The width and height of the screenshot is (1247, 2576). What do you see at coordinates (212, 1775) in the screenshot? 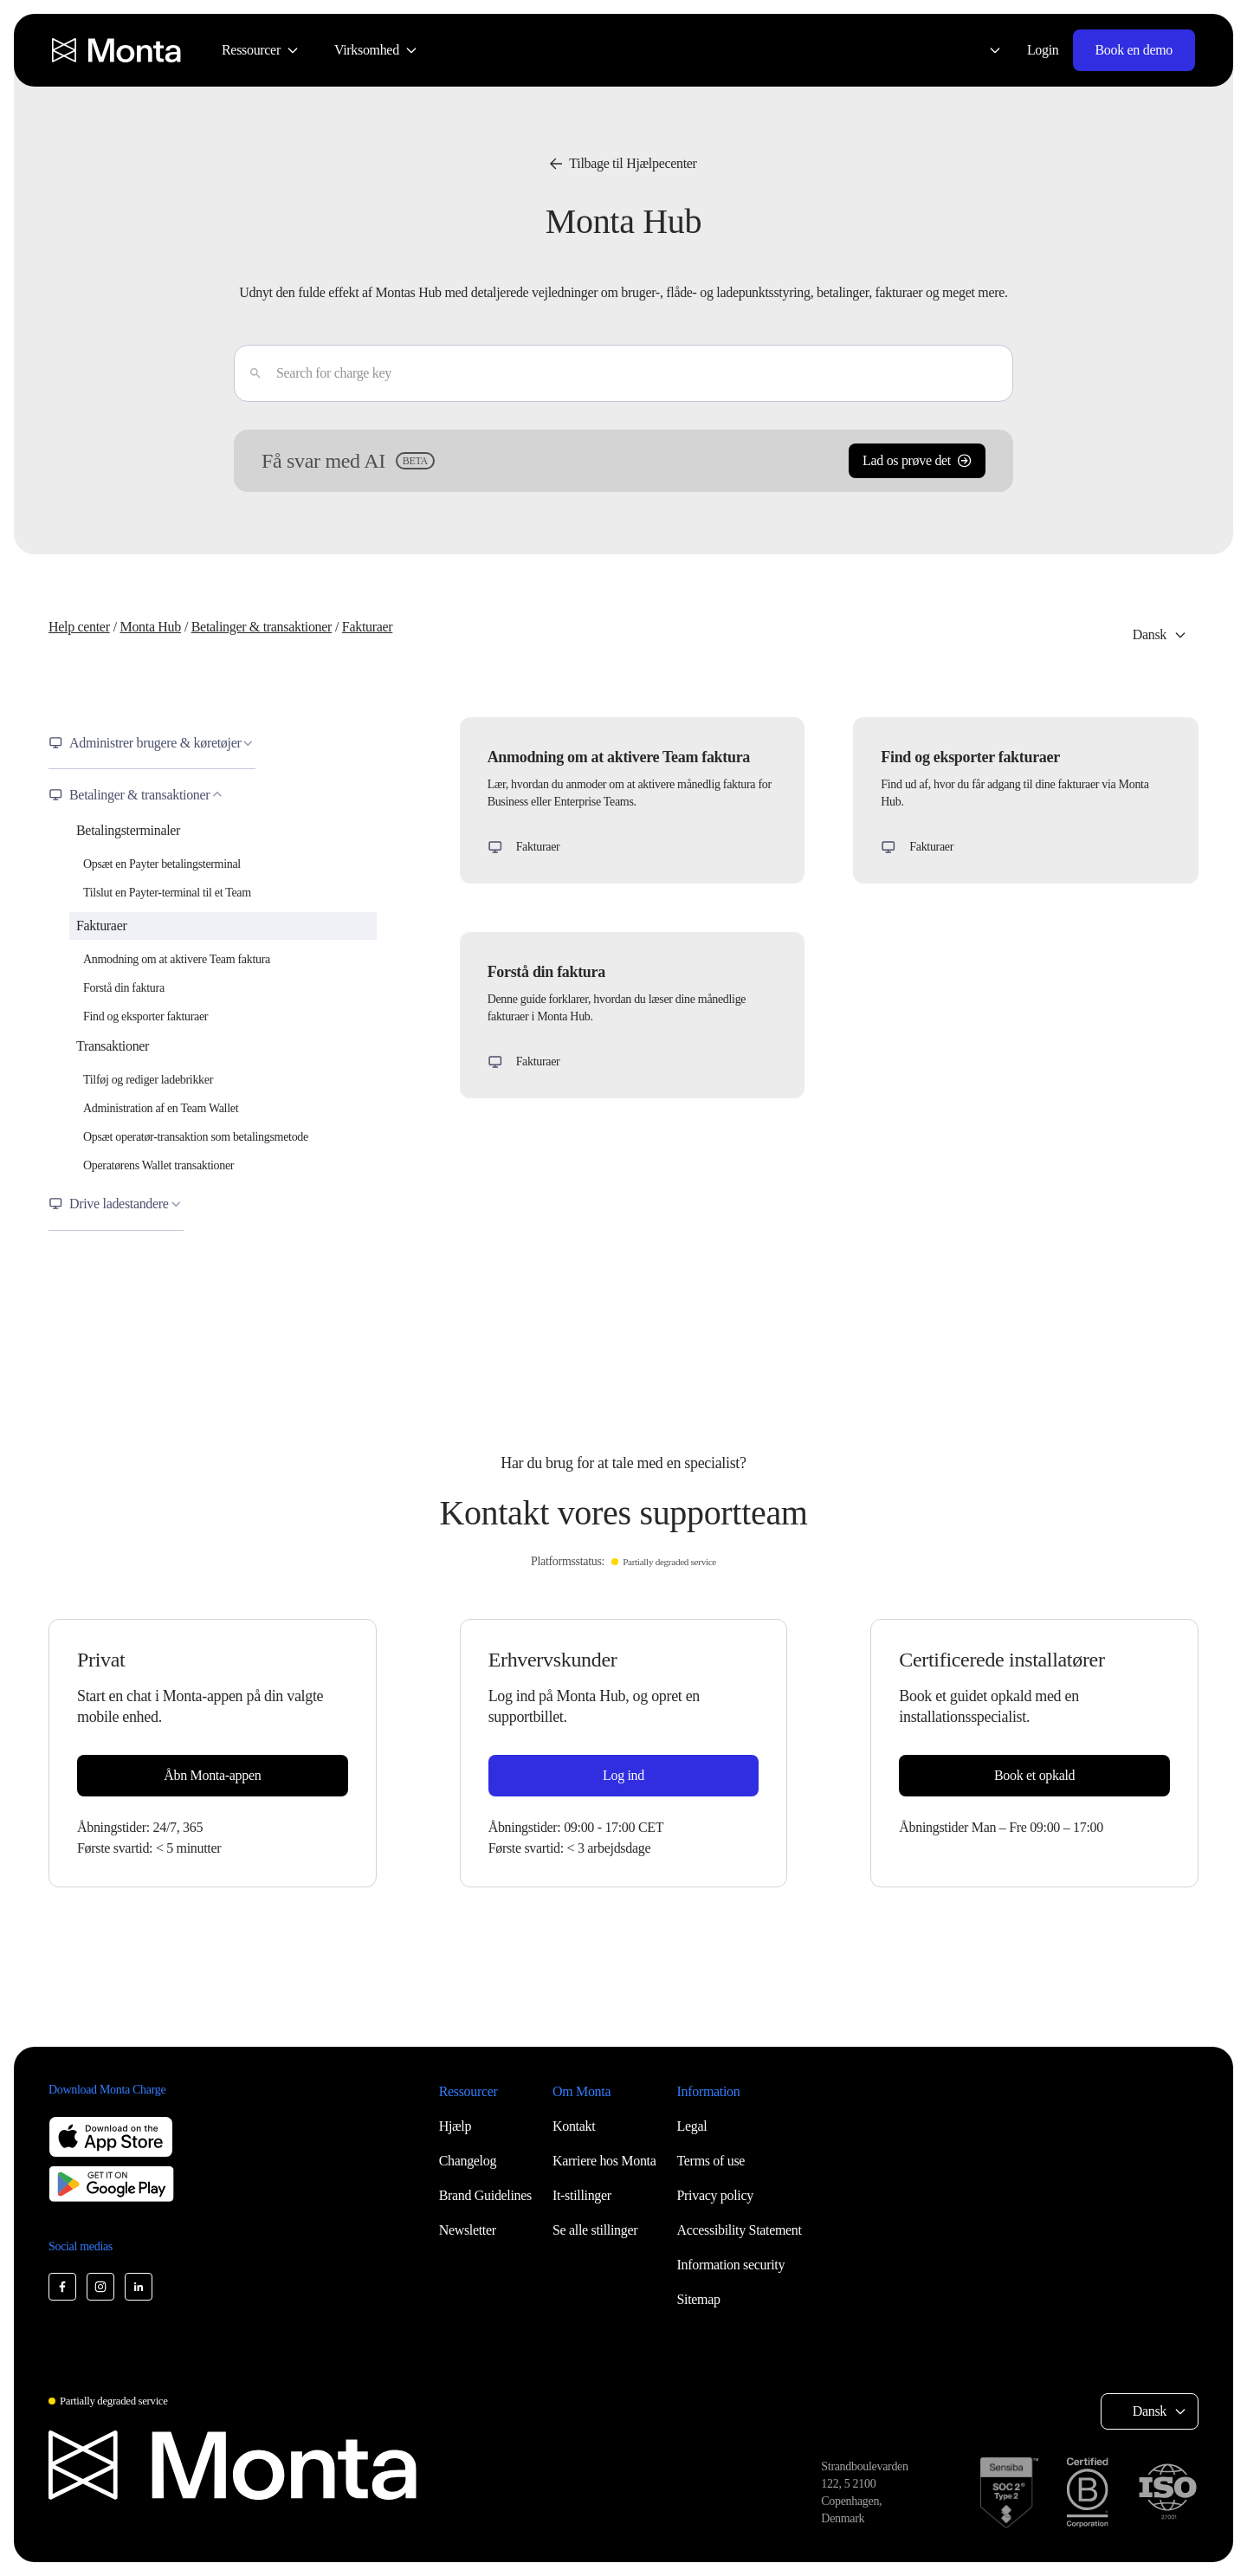
I see `Åbn Monta-appen` at bounding box center [212, 1775].